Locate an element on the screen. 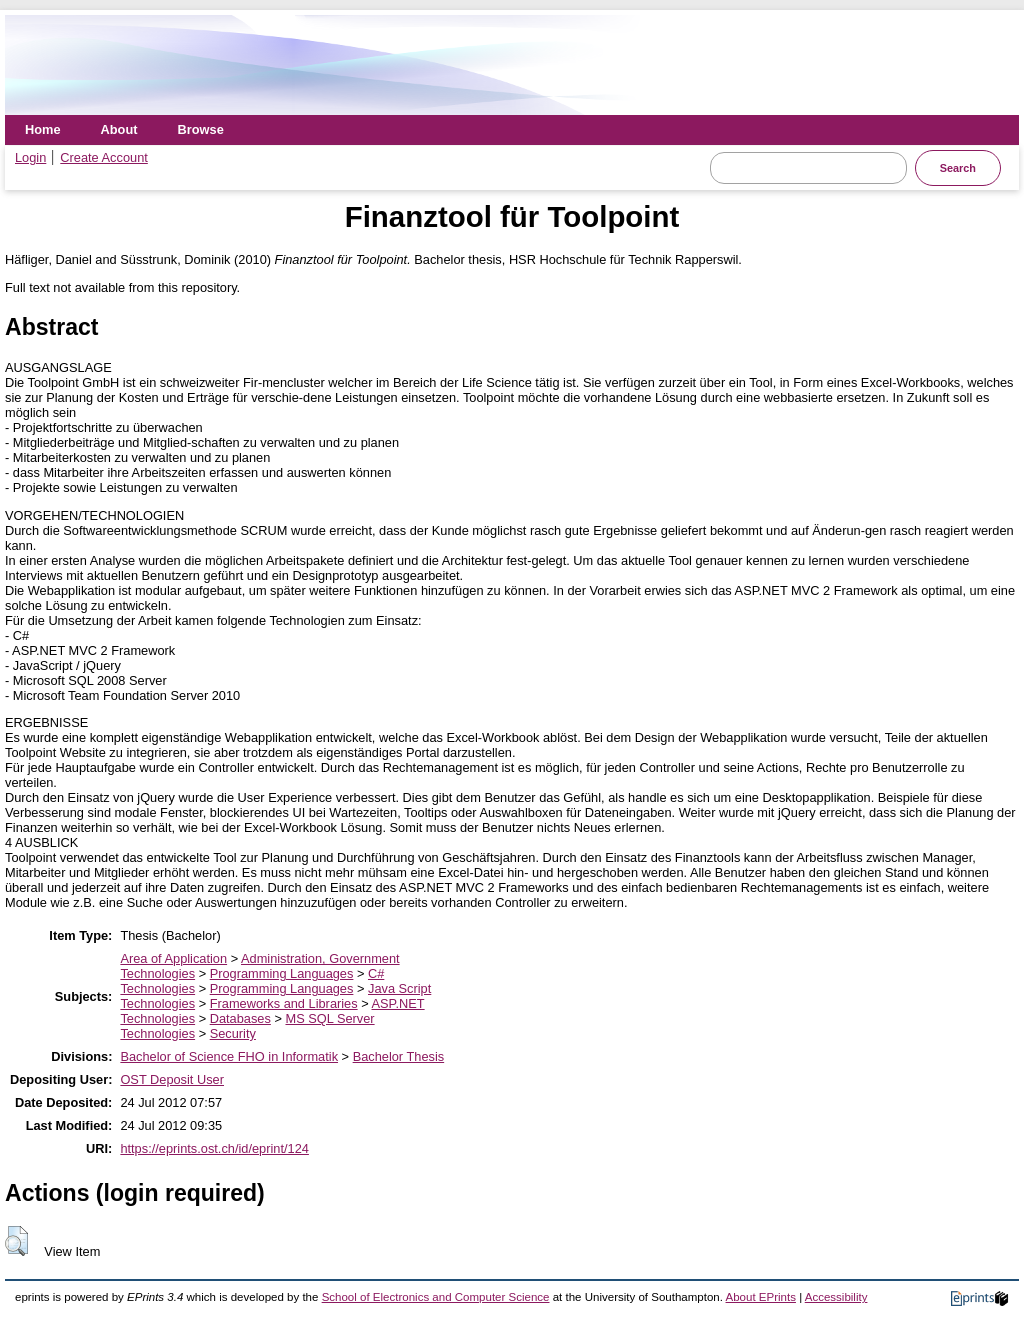 The image size is (1024, 1330). Programming Languages is located at coordinates (282, 973).